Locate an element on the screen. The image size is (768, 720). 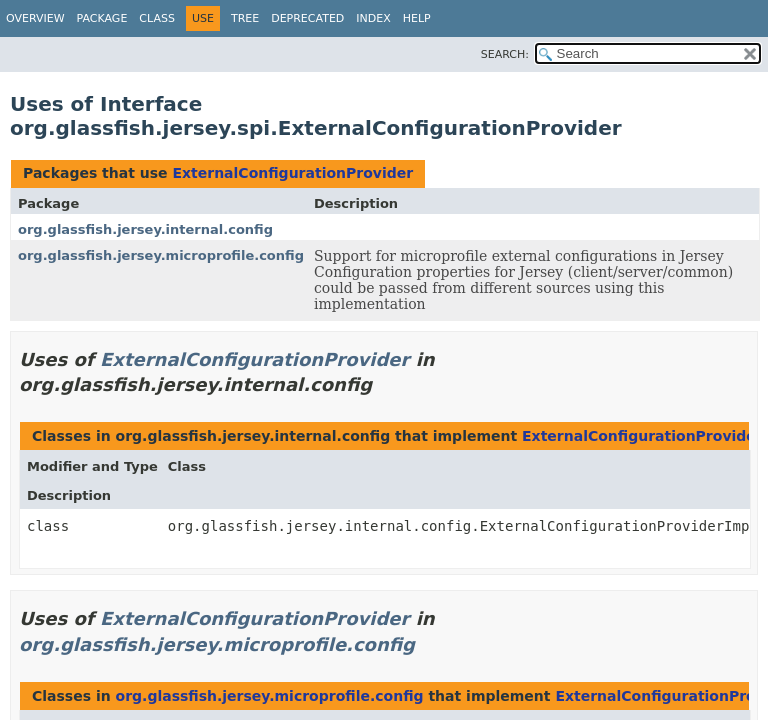
Index is located at coordinates (373, 18).